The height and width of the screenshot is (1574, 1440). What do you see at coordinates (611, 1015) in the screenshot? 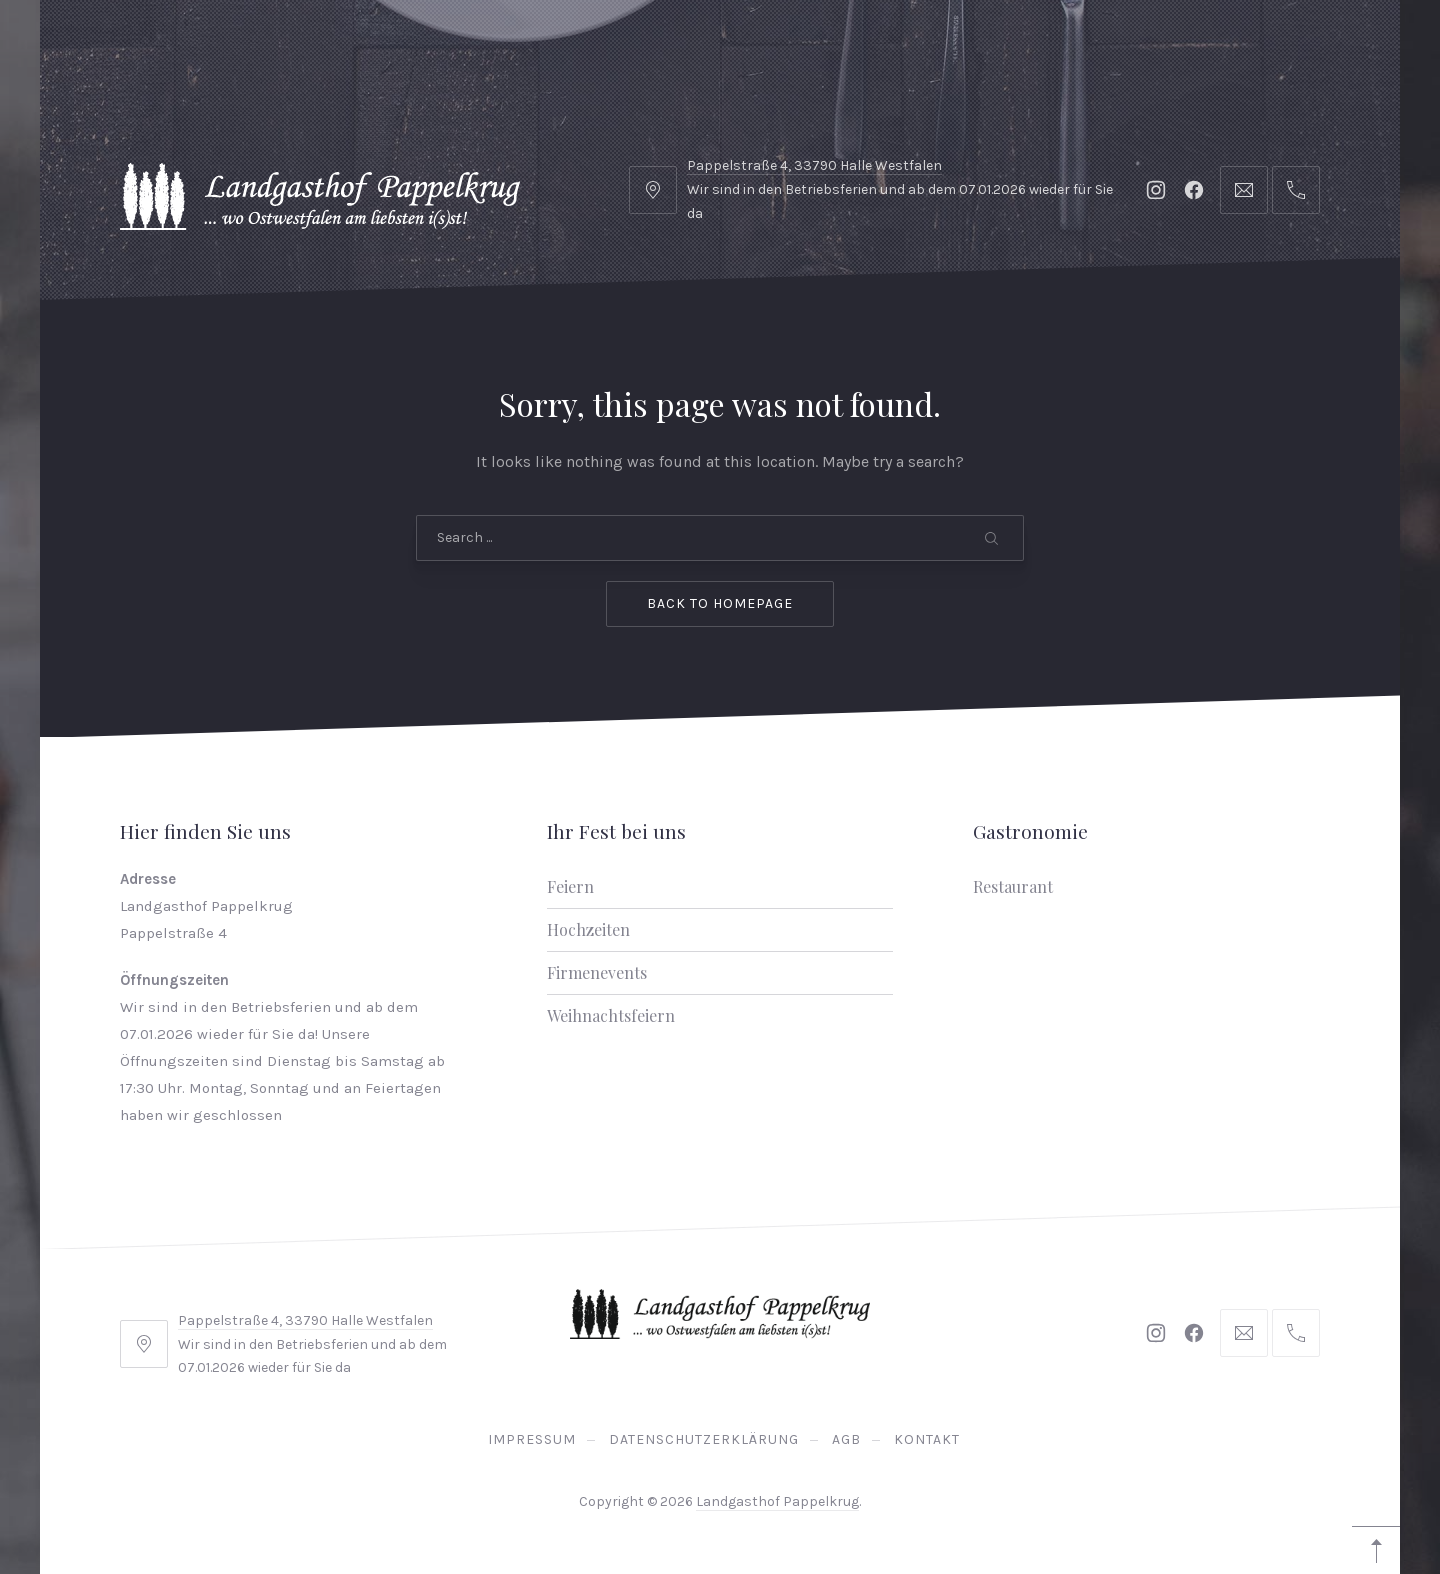
I see `Weihnachtsfeiern` at bounding box center [611, 1015].